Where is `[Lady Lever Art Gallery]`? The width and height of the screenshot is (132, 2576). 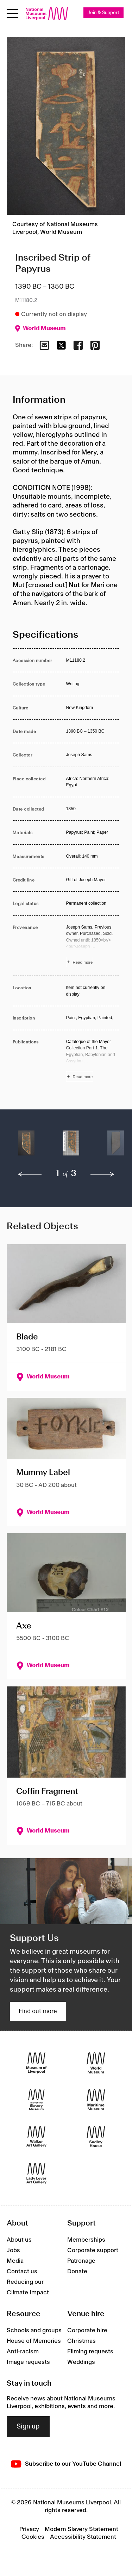
[Lady Lever Art Gallery] is located at coordinates (36, 2173).